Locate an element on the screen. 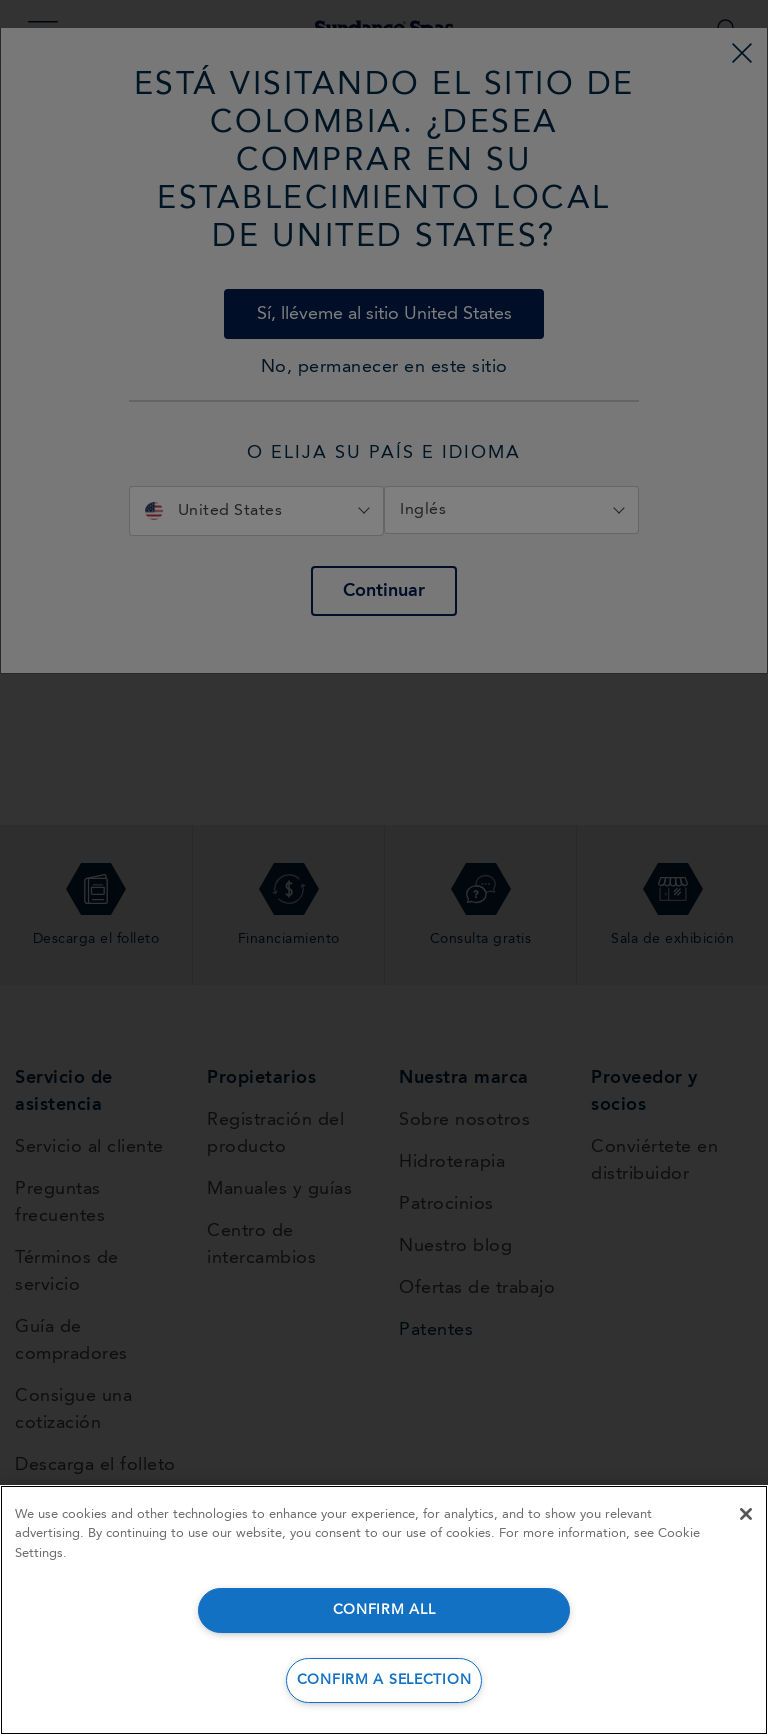 This screenshot has width=768, height=1735. CONFIRM ALL is located at coordinates (384, 1610).